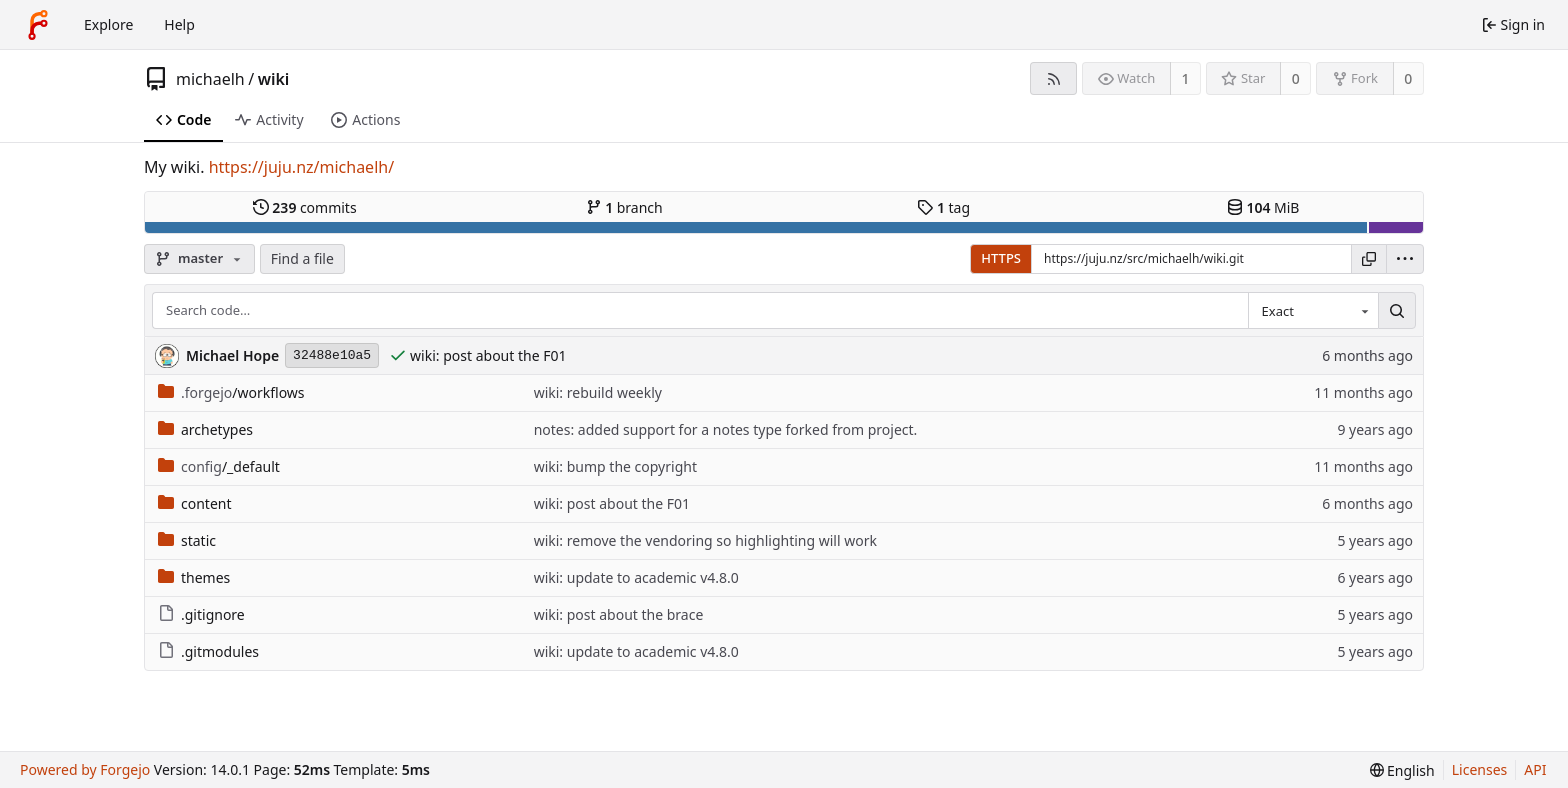  I want to click on 0 [0 stars], so click(1296, 78).